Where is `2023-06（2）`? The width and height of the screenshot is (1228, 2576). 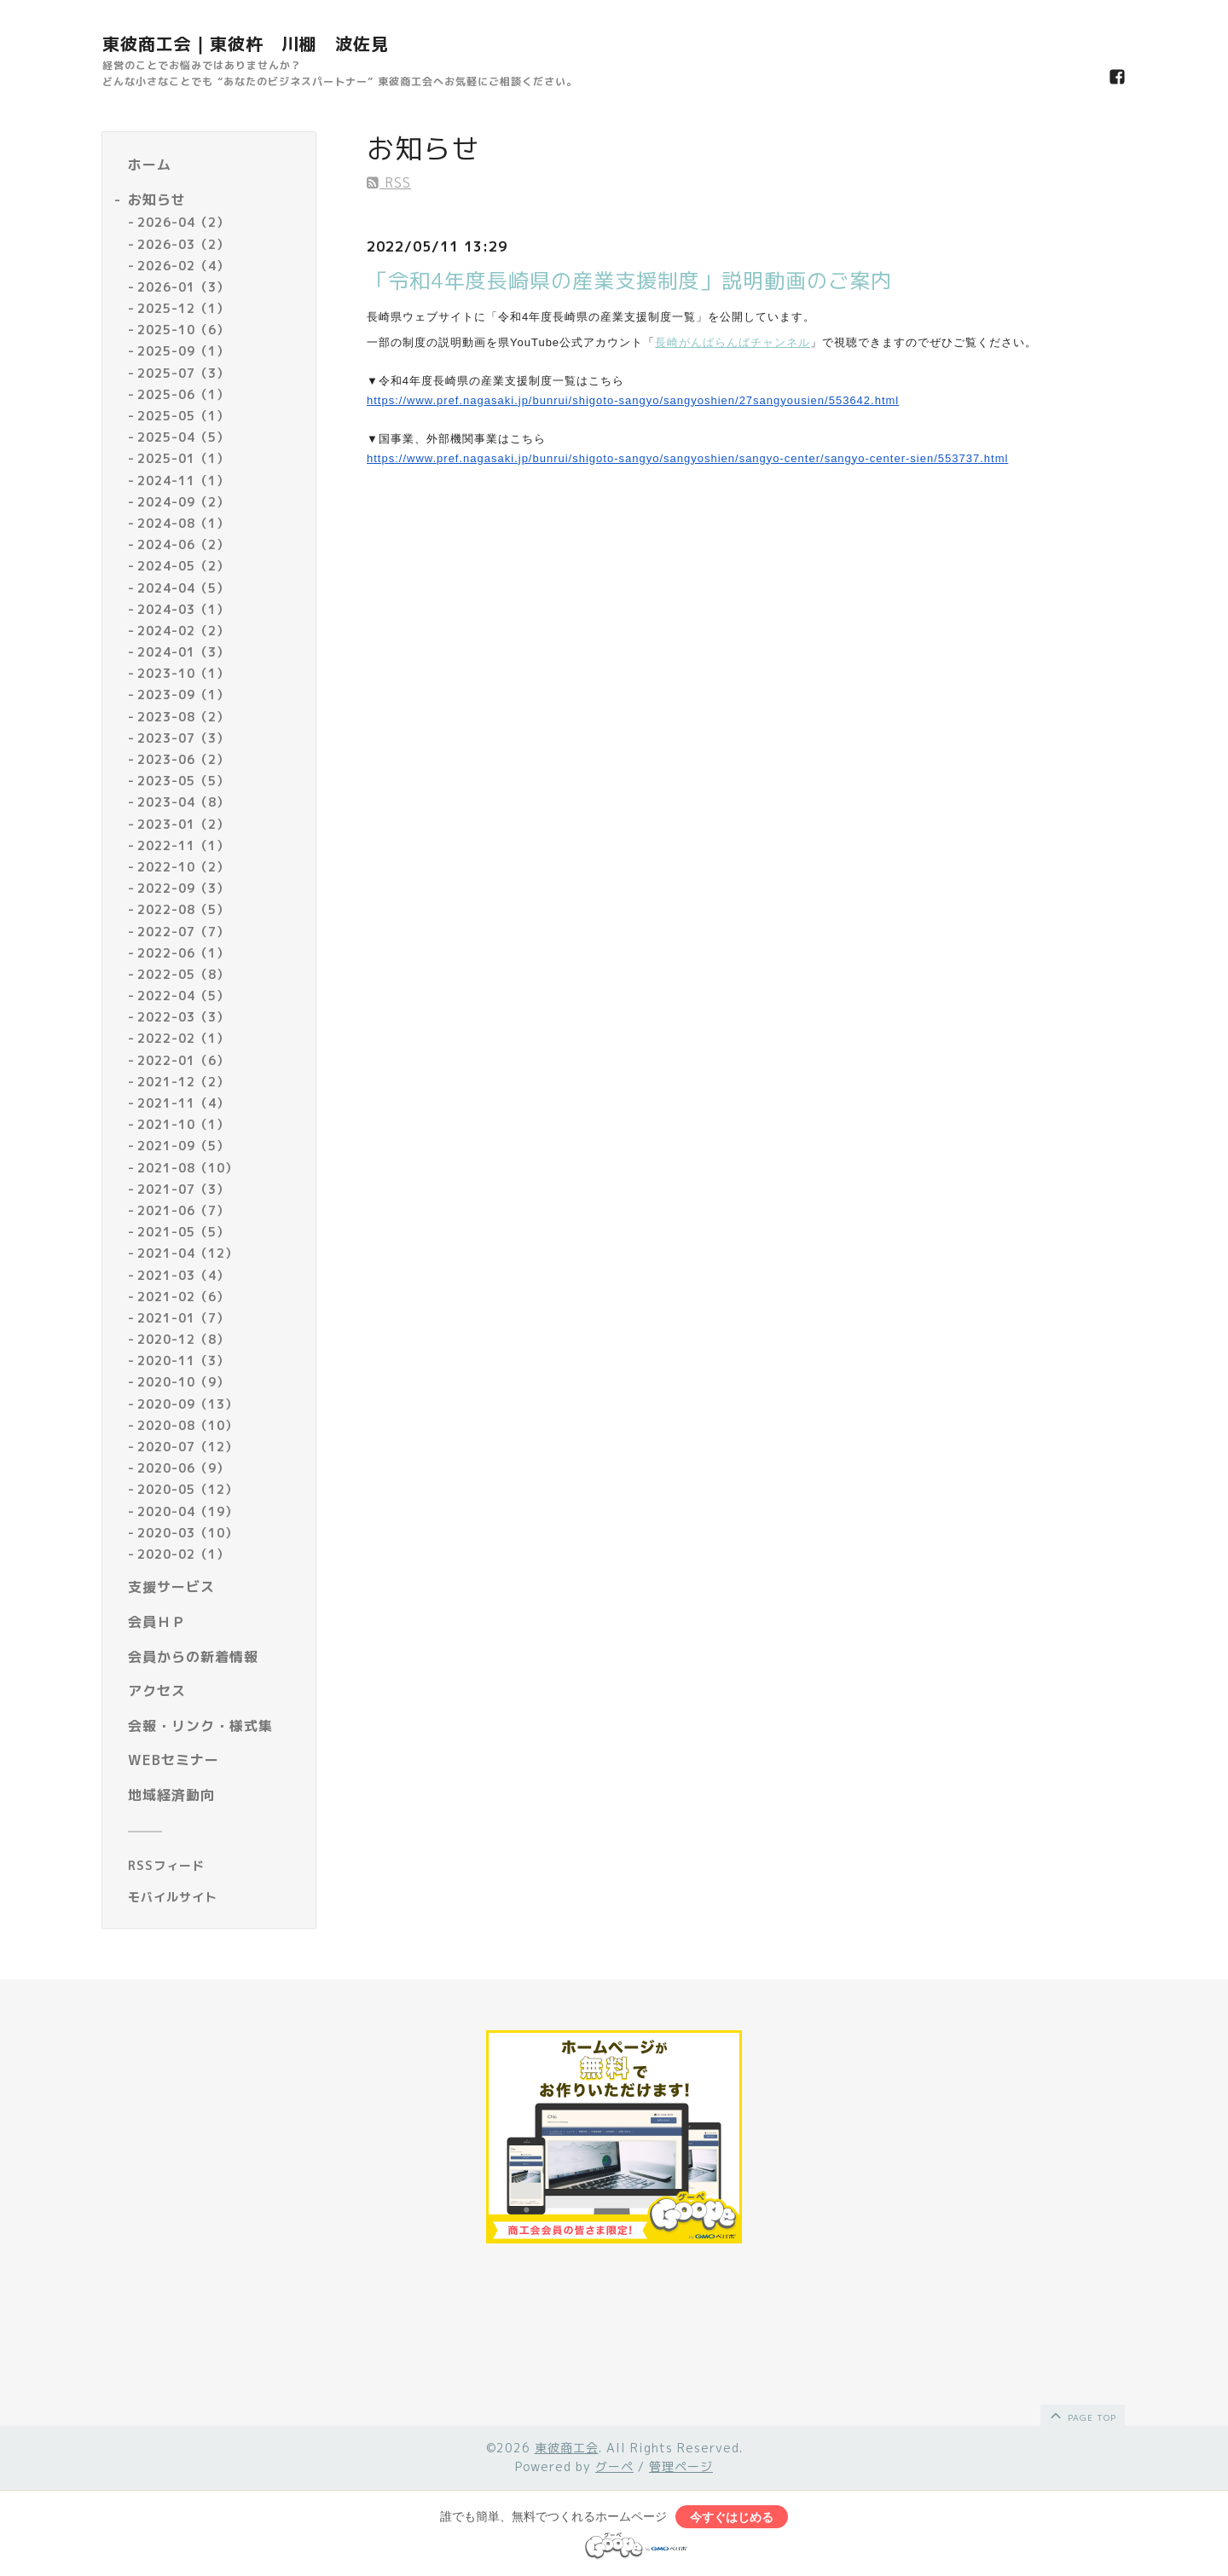 2023-06（2） is located at coordinates (183, 759).